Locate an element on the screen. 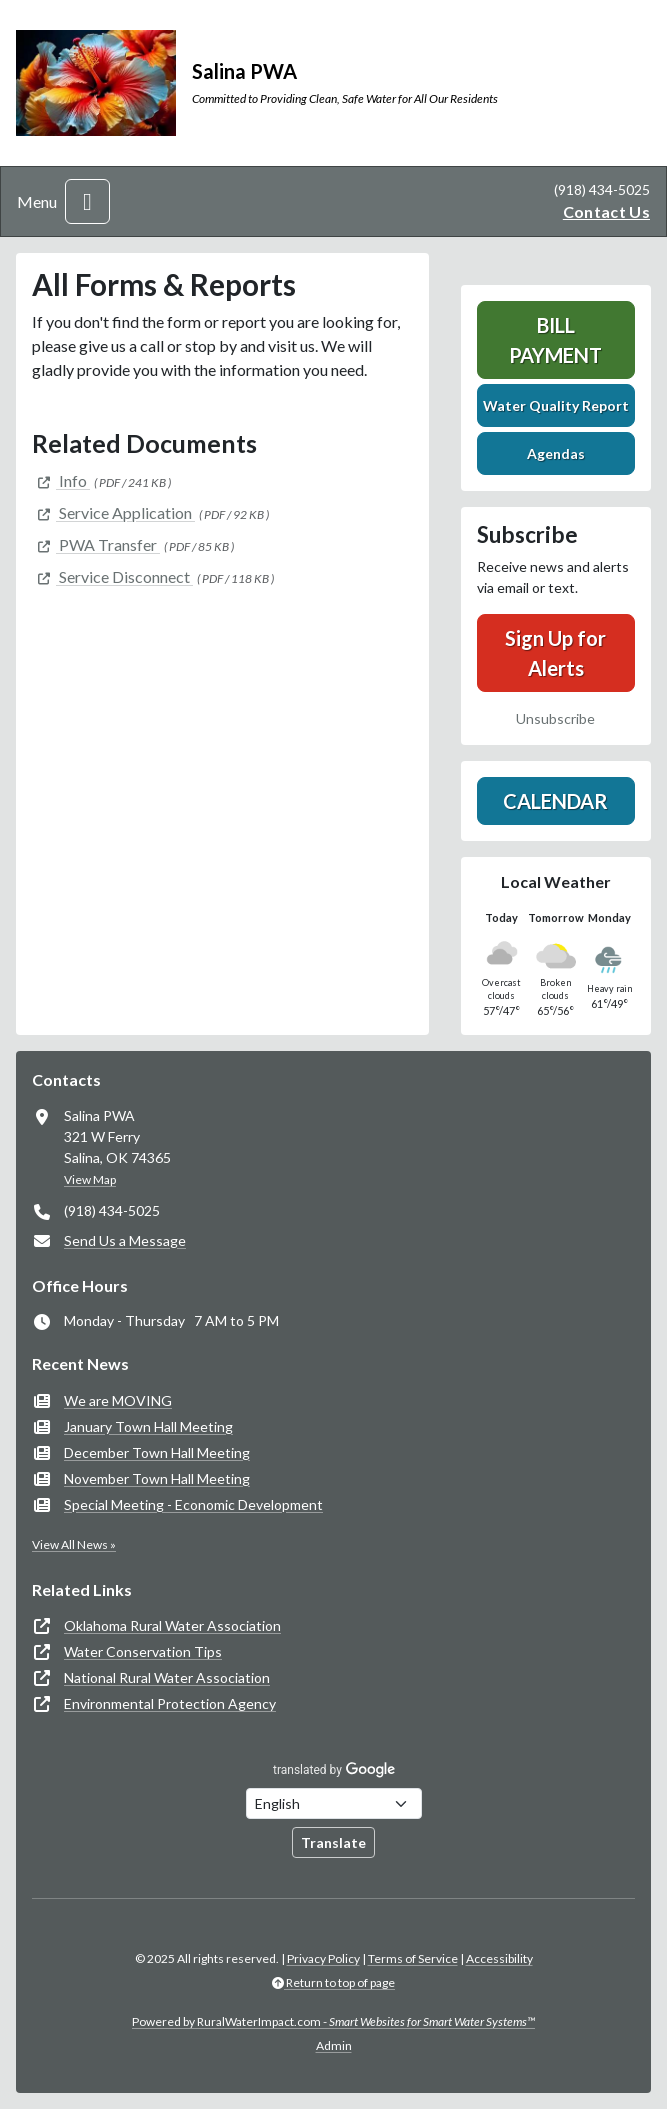 This screenshot has width=667, height=2109. Unsubscribe is located at coordinates (555, 718).